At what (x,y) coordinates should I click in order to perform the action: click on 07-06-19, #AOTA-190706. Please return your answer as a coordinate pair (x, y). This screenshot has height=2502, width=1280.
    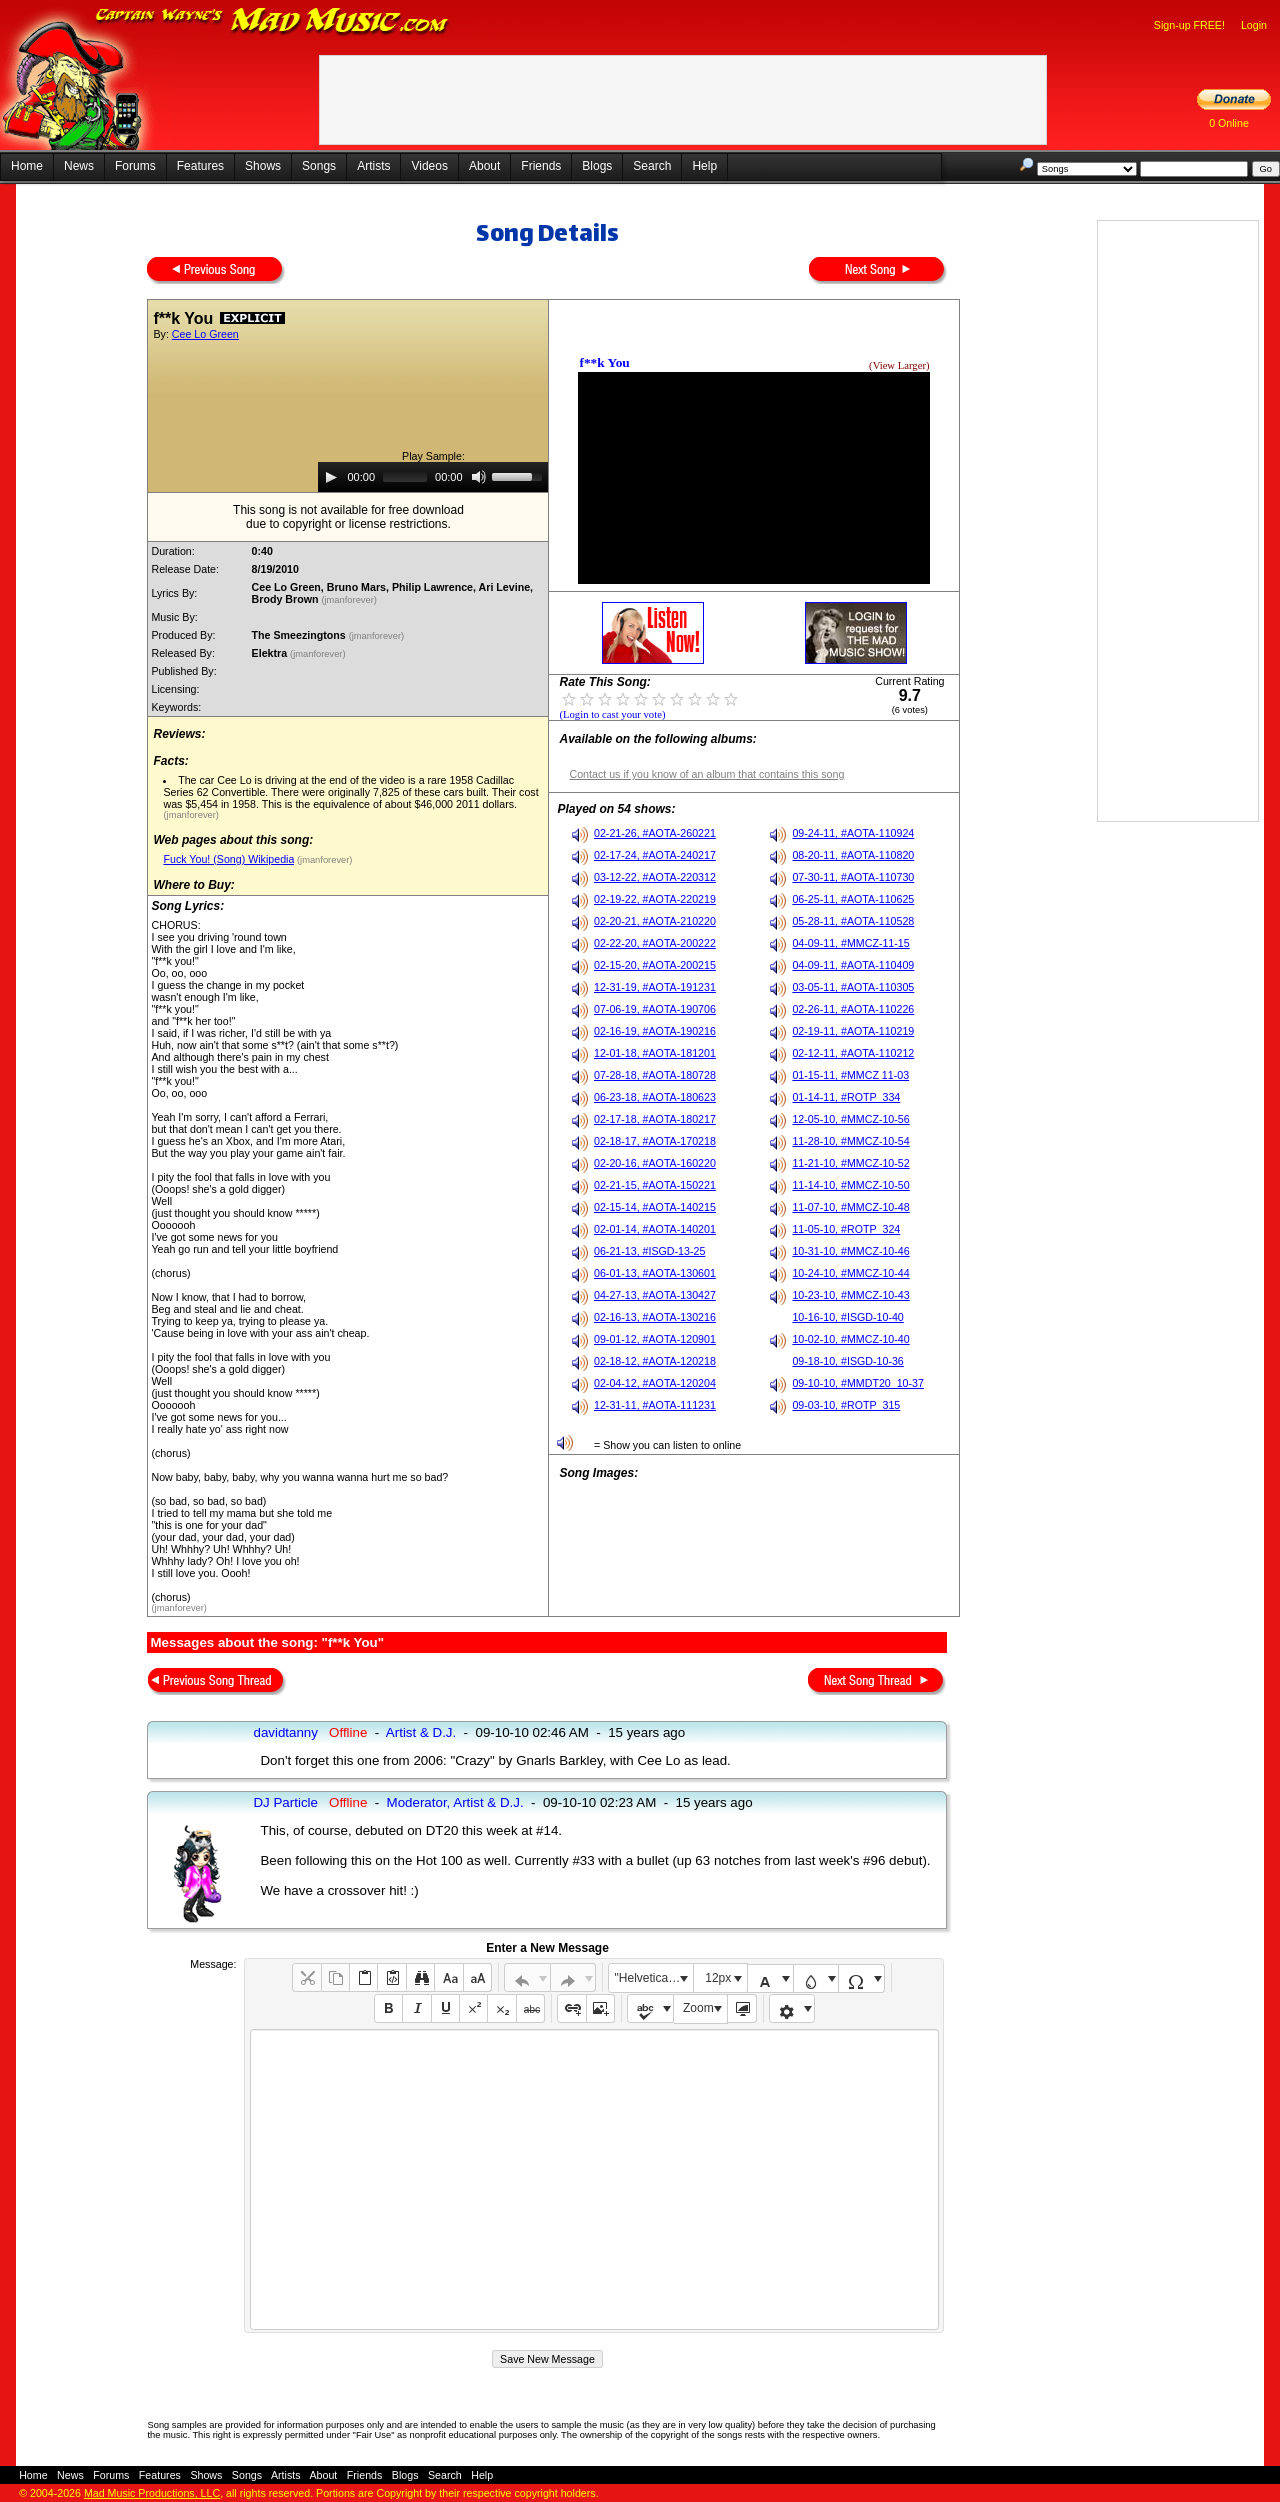
    Looking at the image, I should click on (655, 1009).